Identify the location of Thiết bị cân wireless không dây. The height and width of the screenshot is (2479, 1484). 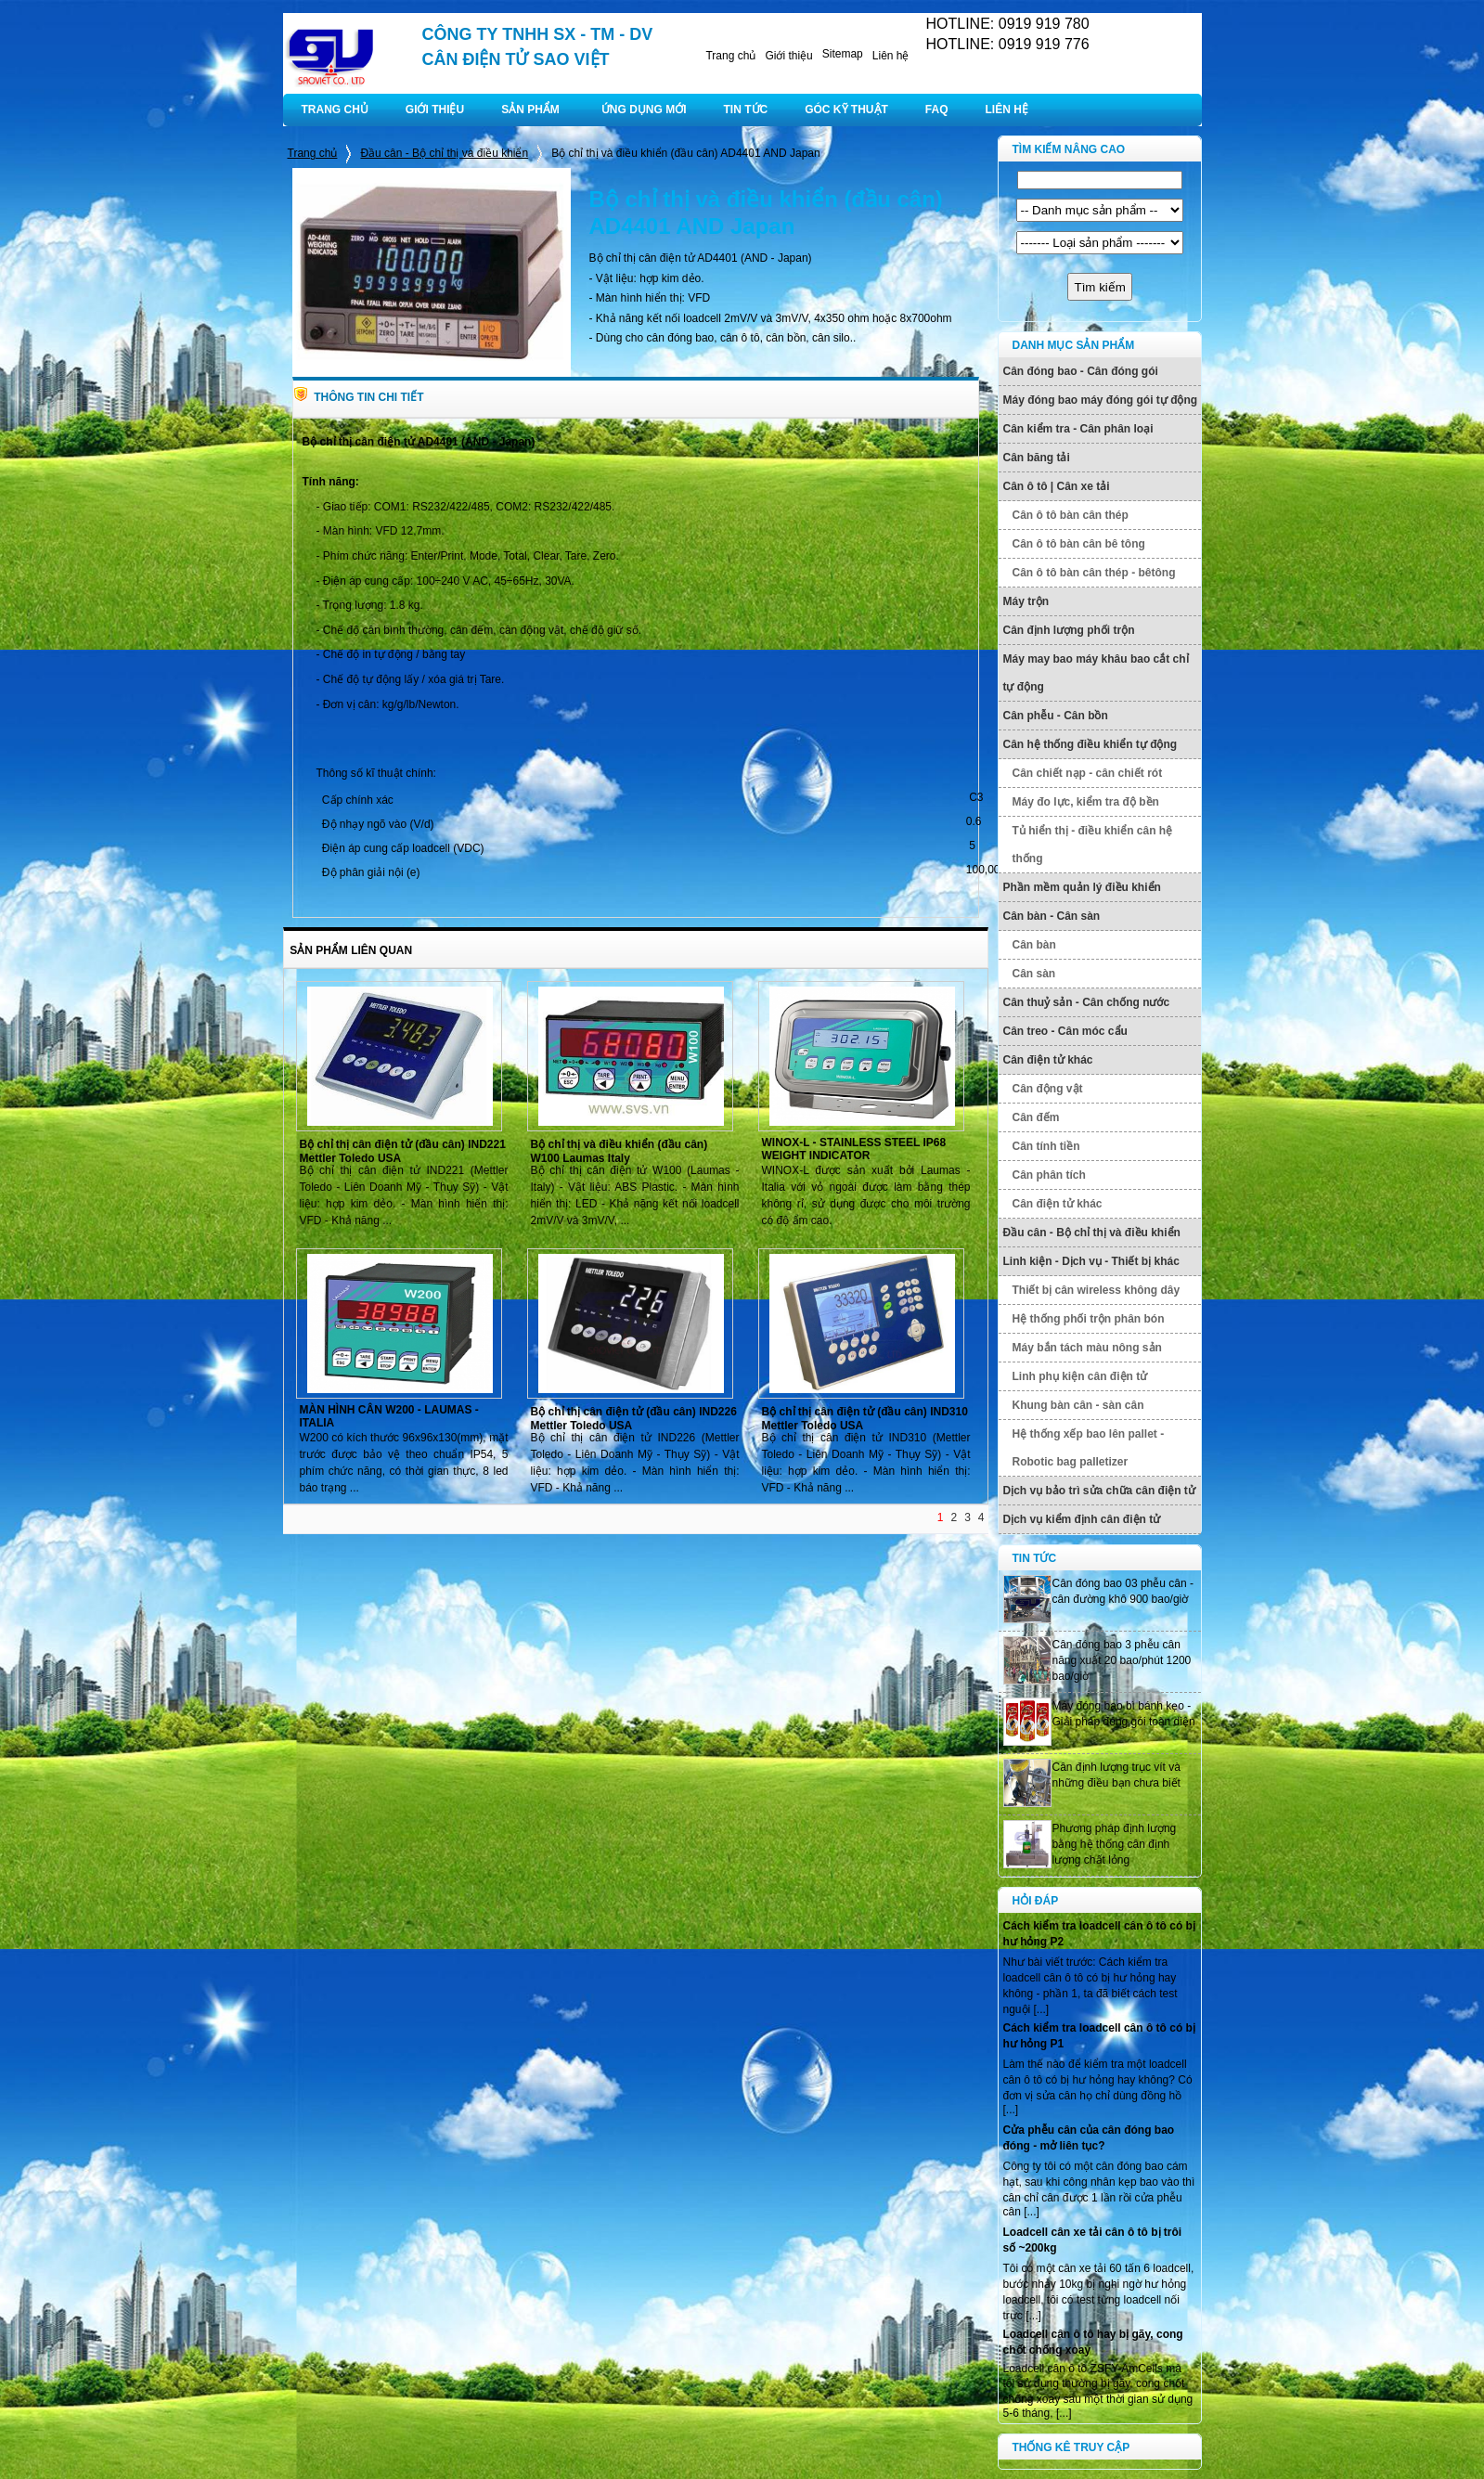
(1097, 1290).